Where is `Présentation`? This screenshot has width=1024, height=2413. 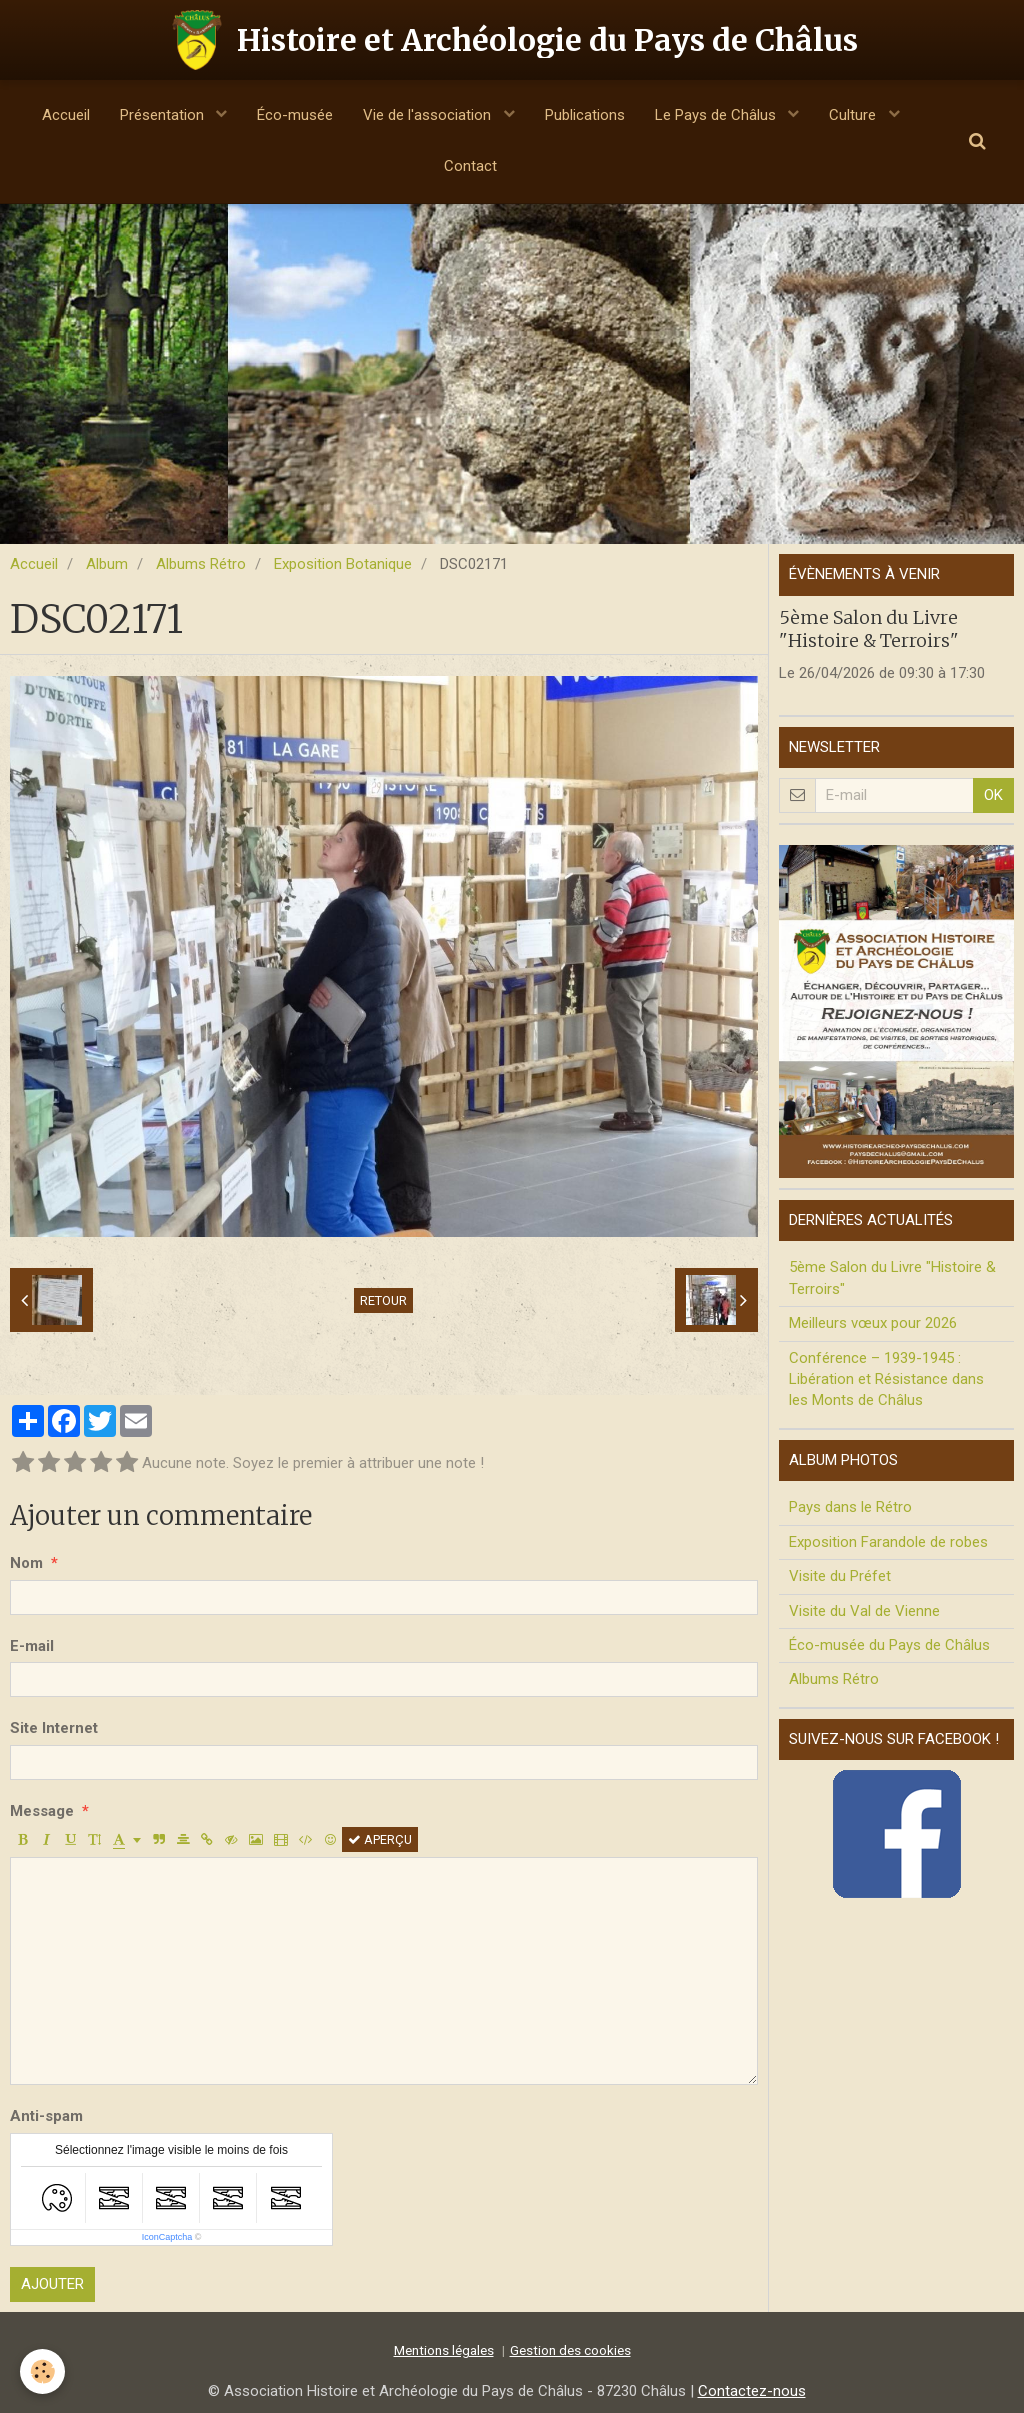 Présentation is located at coordinates (164, 115).